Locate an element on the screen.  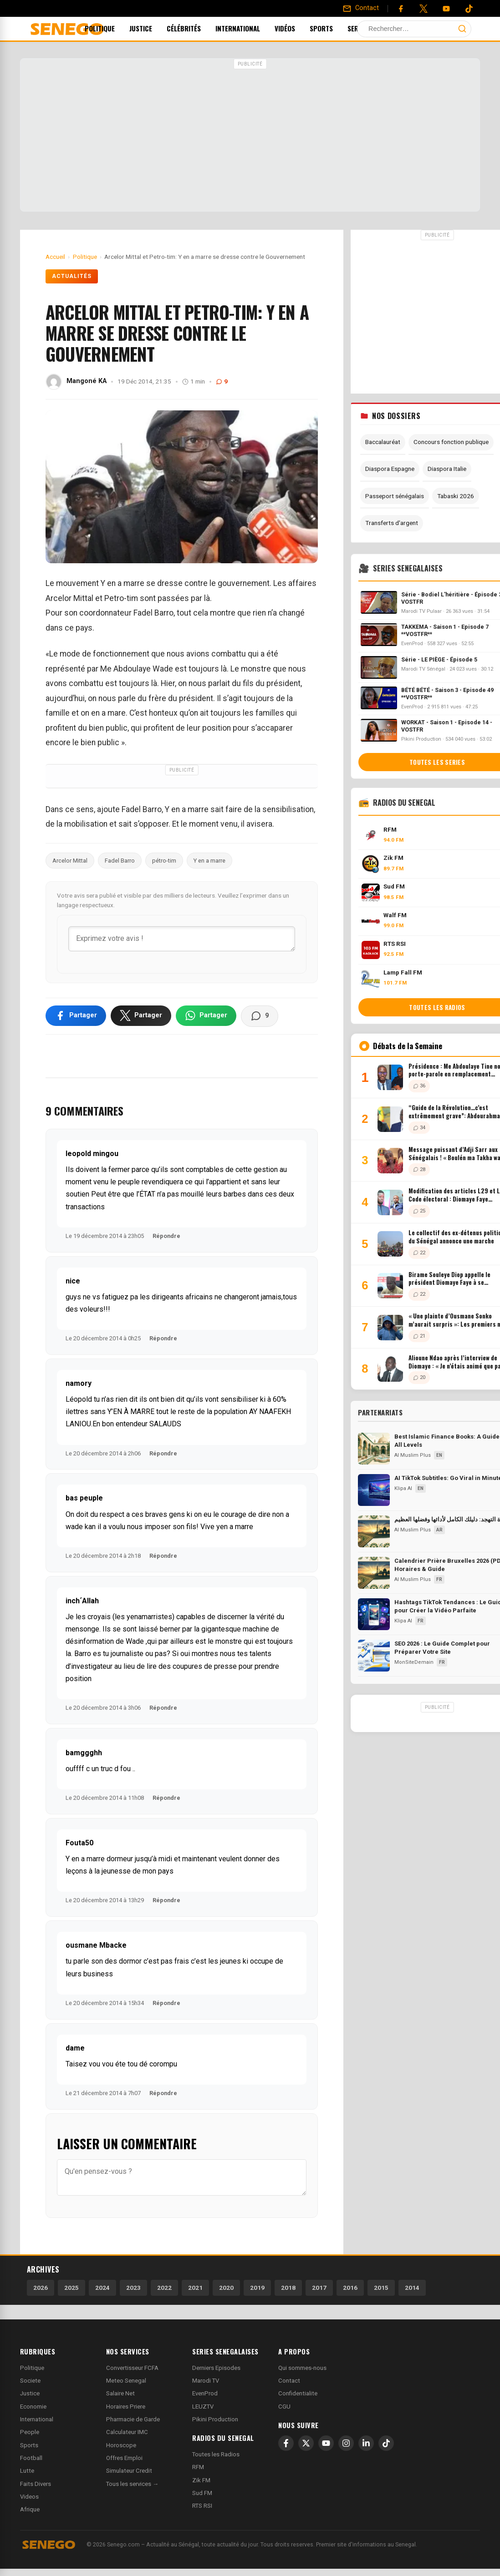
[Contact] is located at coordinates (360, 8).